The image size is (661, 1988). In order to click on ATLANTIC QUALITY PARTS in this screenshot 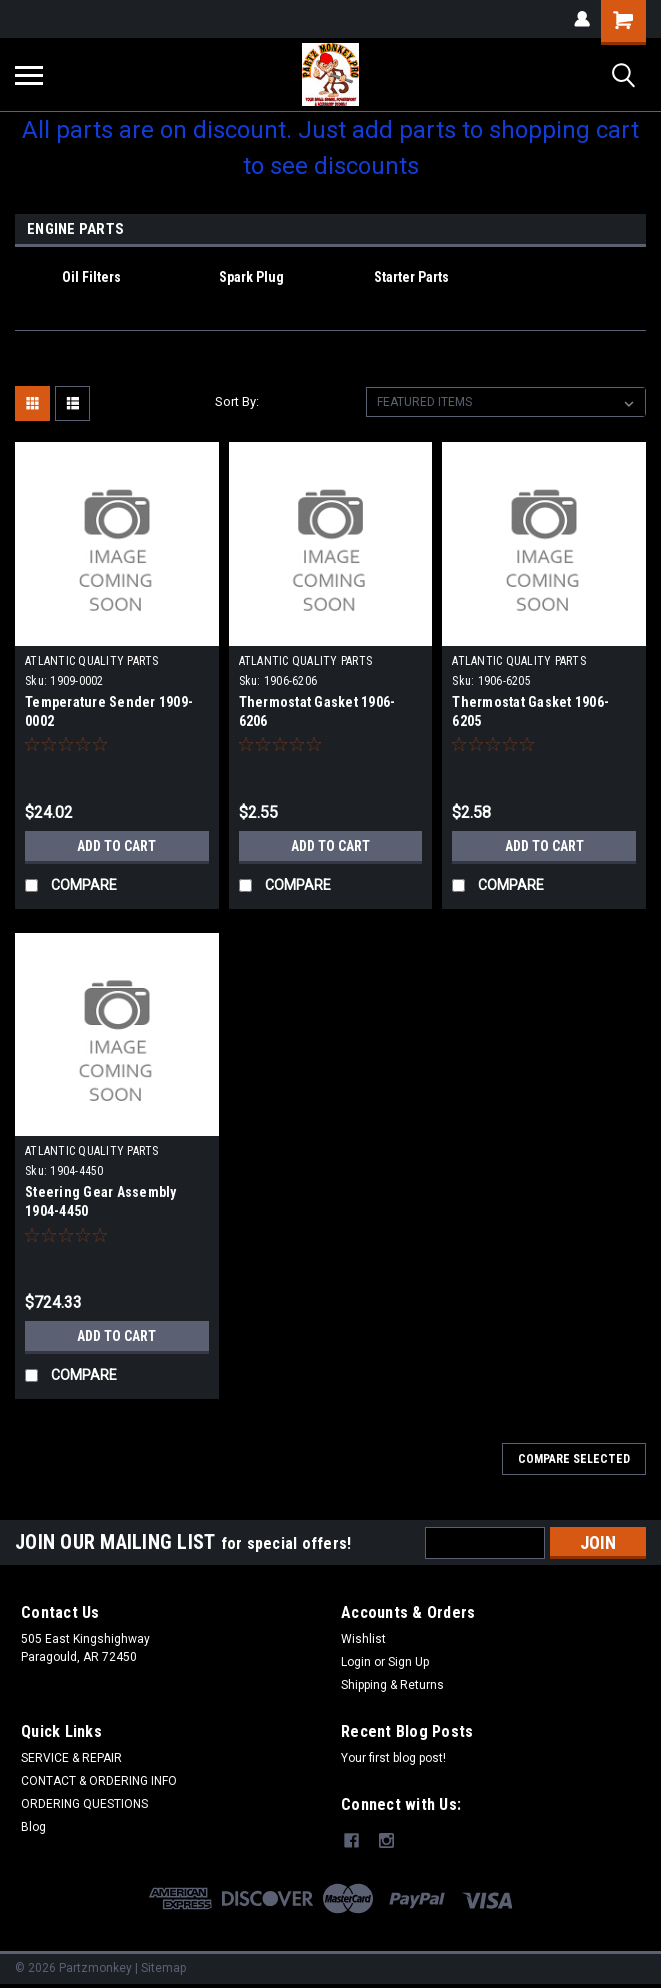, I will do `click(92, 661)`.